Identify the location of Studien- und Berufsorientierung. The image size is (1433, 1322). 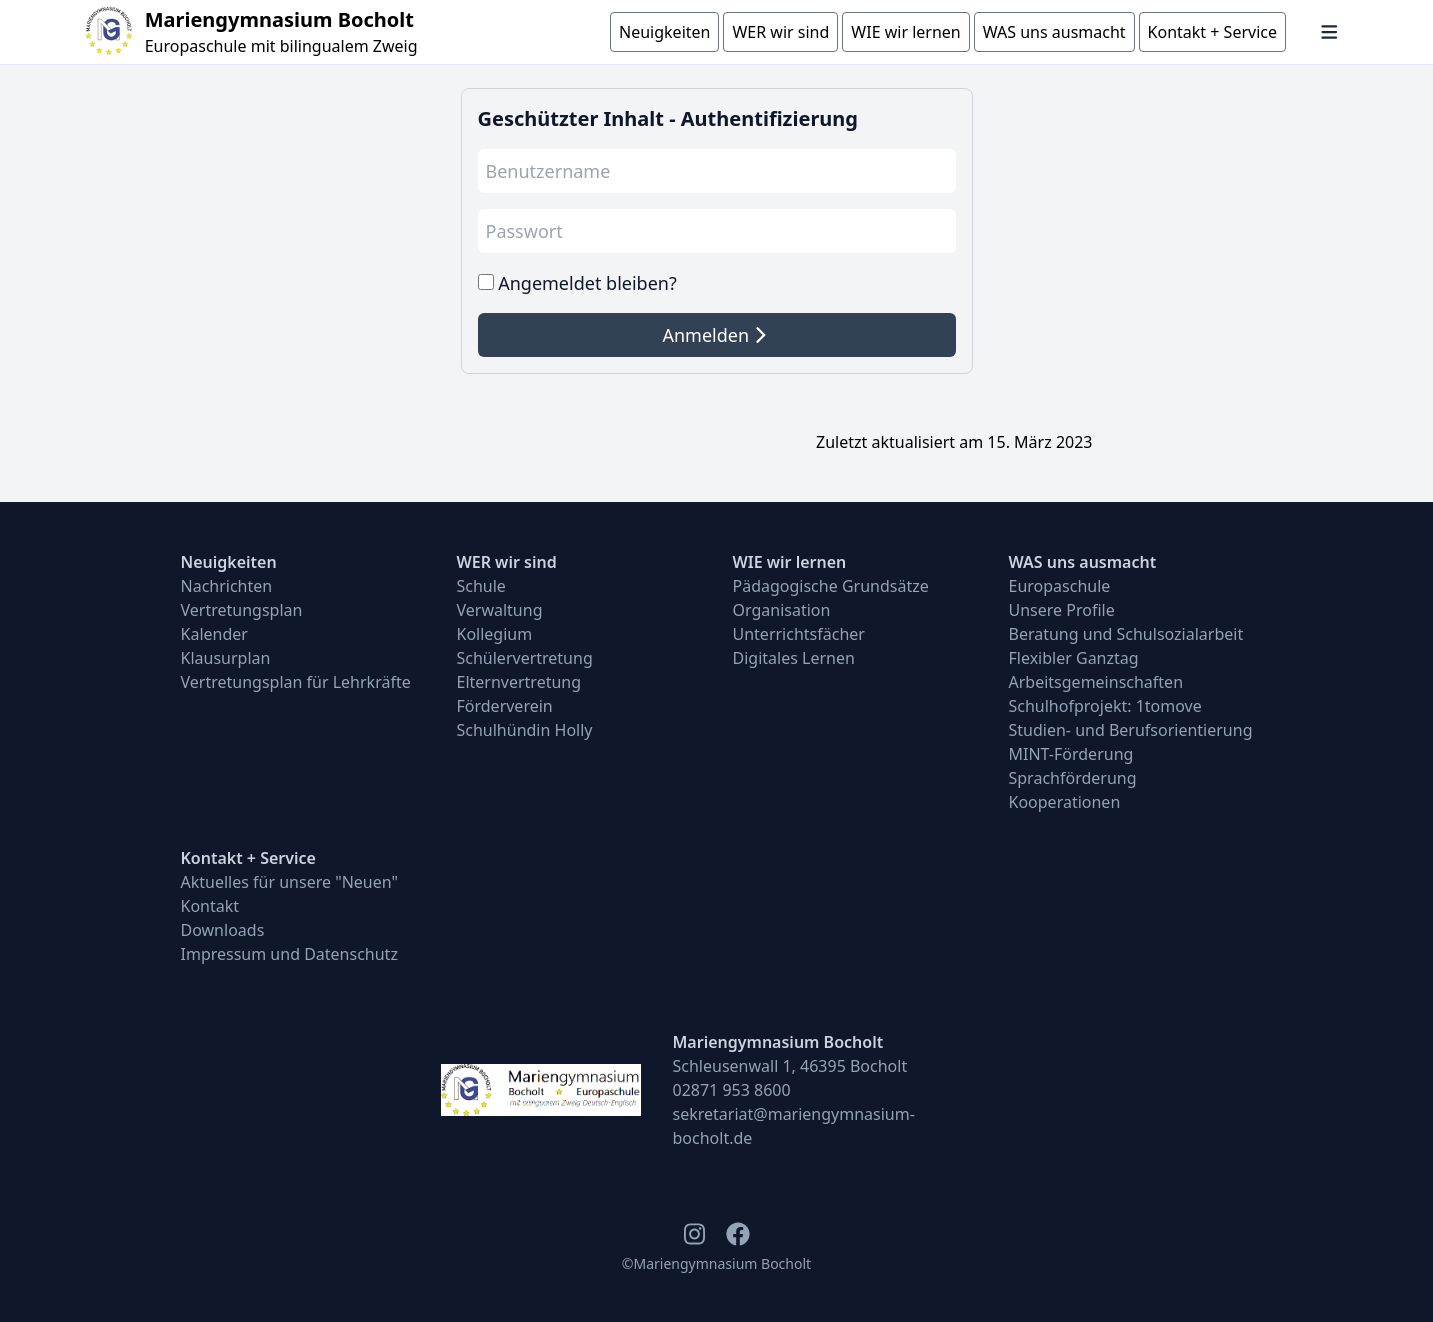
(1131, 730).